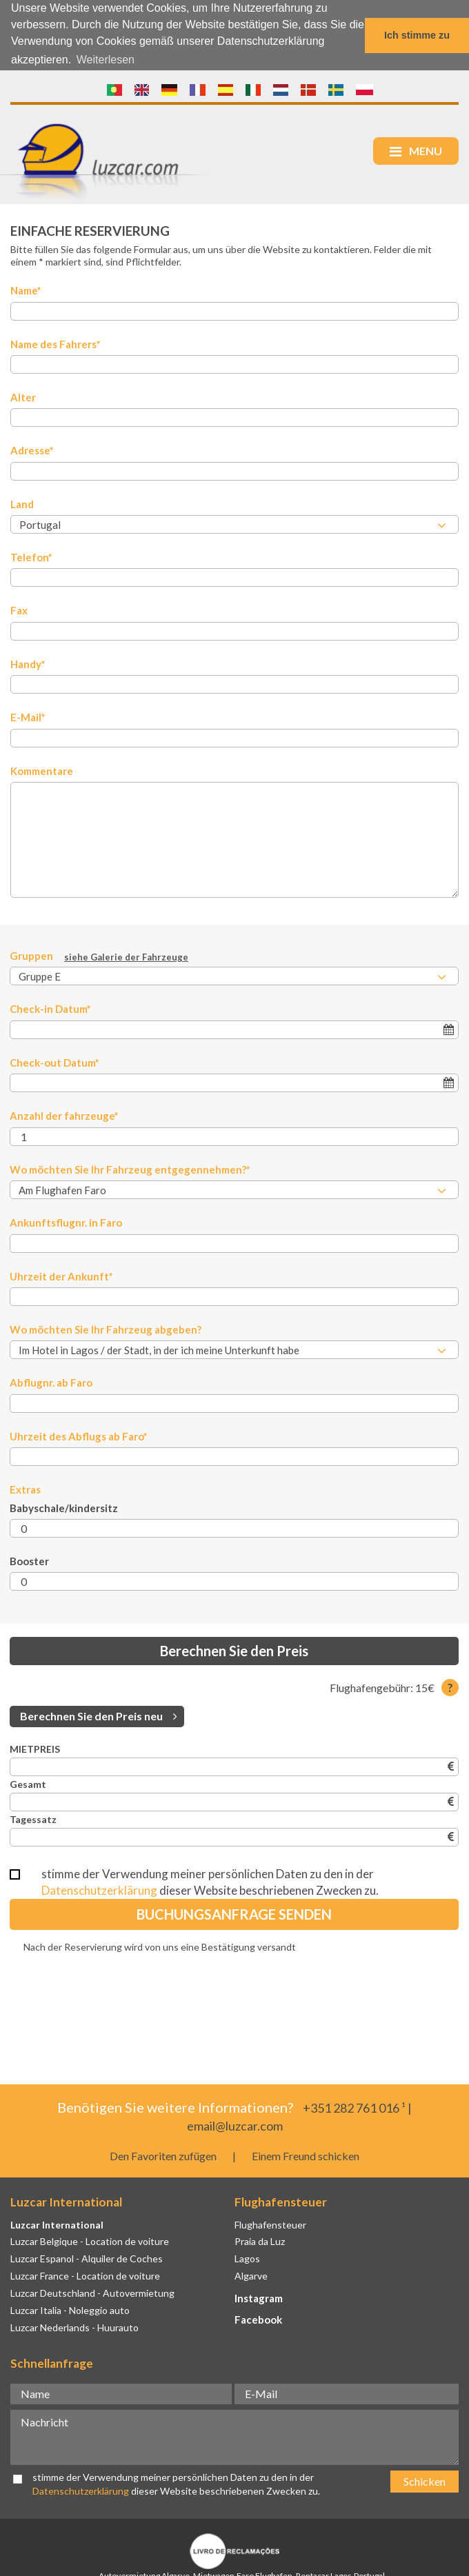  Describe the element at coordinates (55, 343) in the screenshot. I see `Name des Fahrers*` at that location.